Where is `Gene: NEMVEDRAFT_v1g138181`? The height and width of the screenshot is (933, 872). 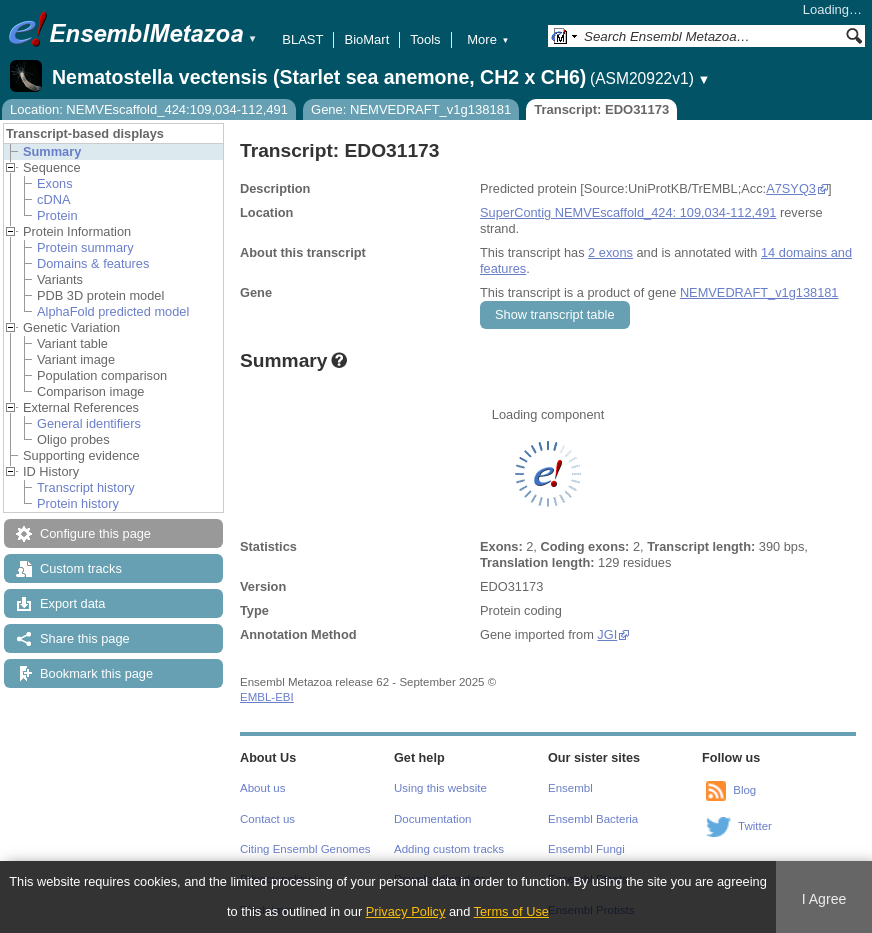 Gene: NEMVEDRAFT_v1g138181 is located at coordinates (411, 109).